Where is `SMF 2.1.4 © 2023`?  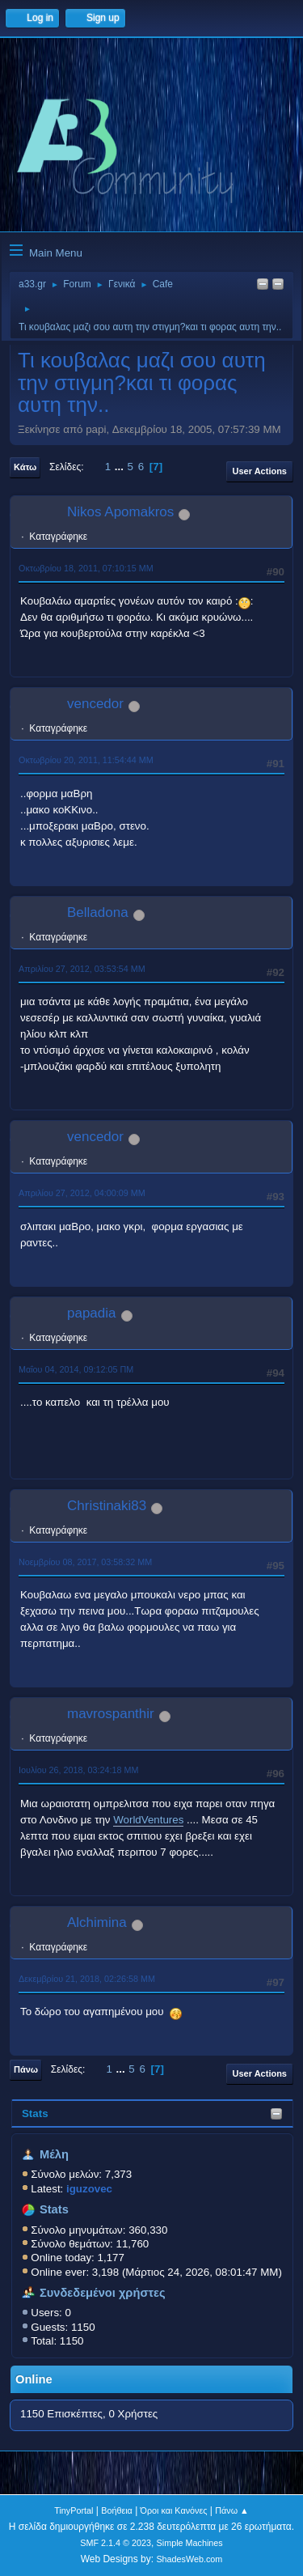
SMF 2.1.4 © 2023 is located at coordinates (115, 2543).